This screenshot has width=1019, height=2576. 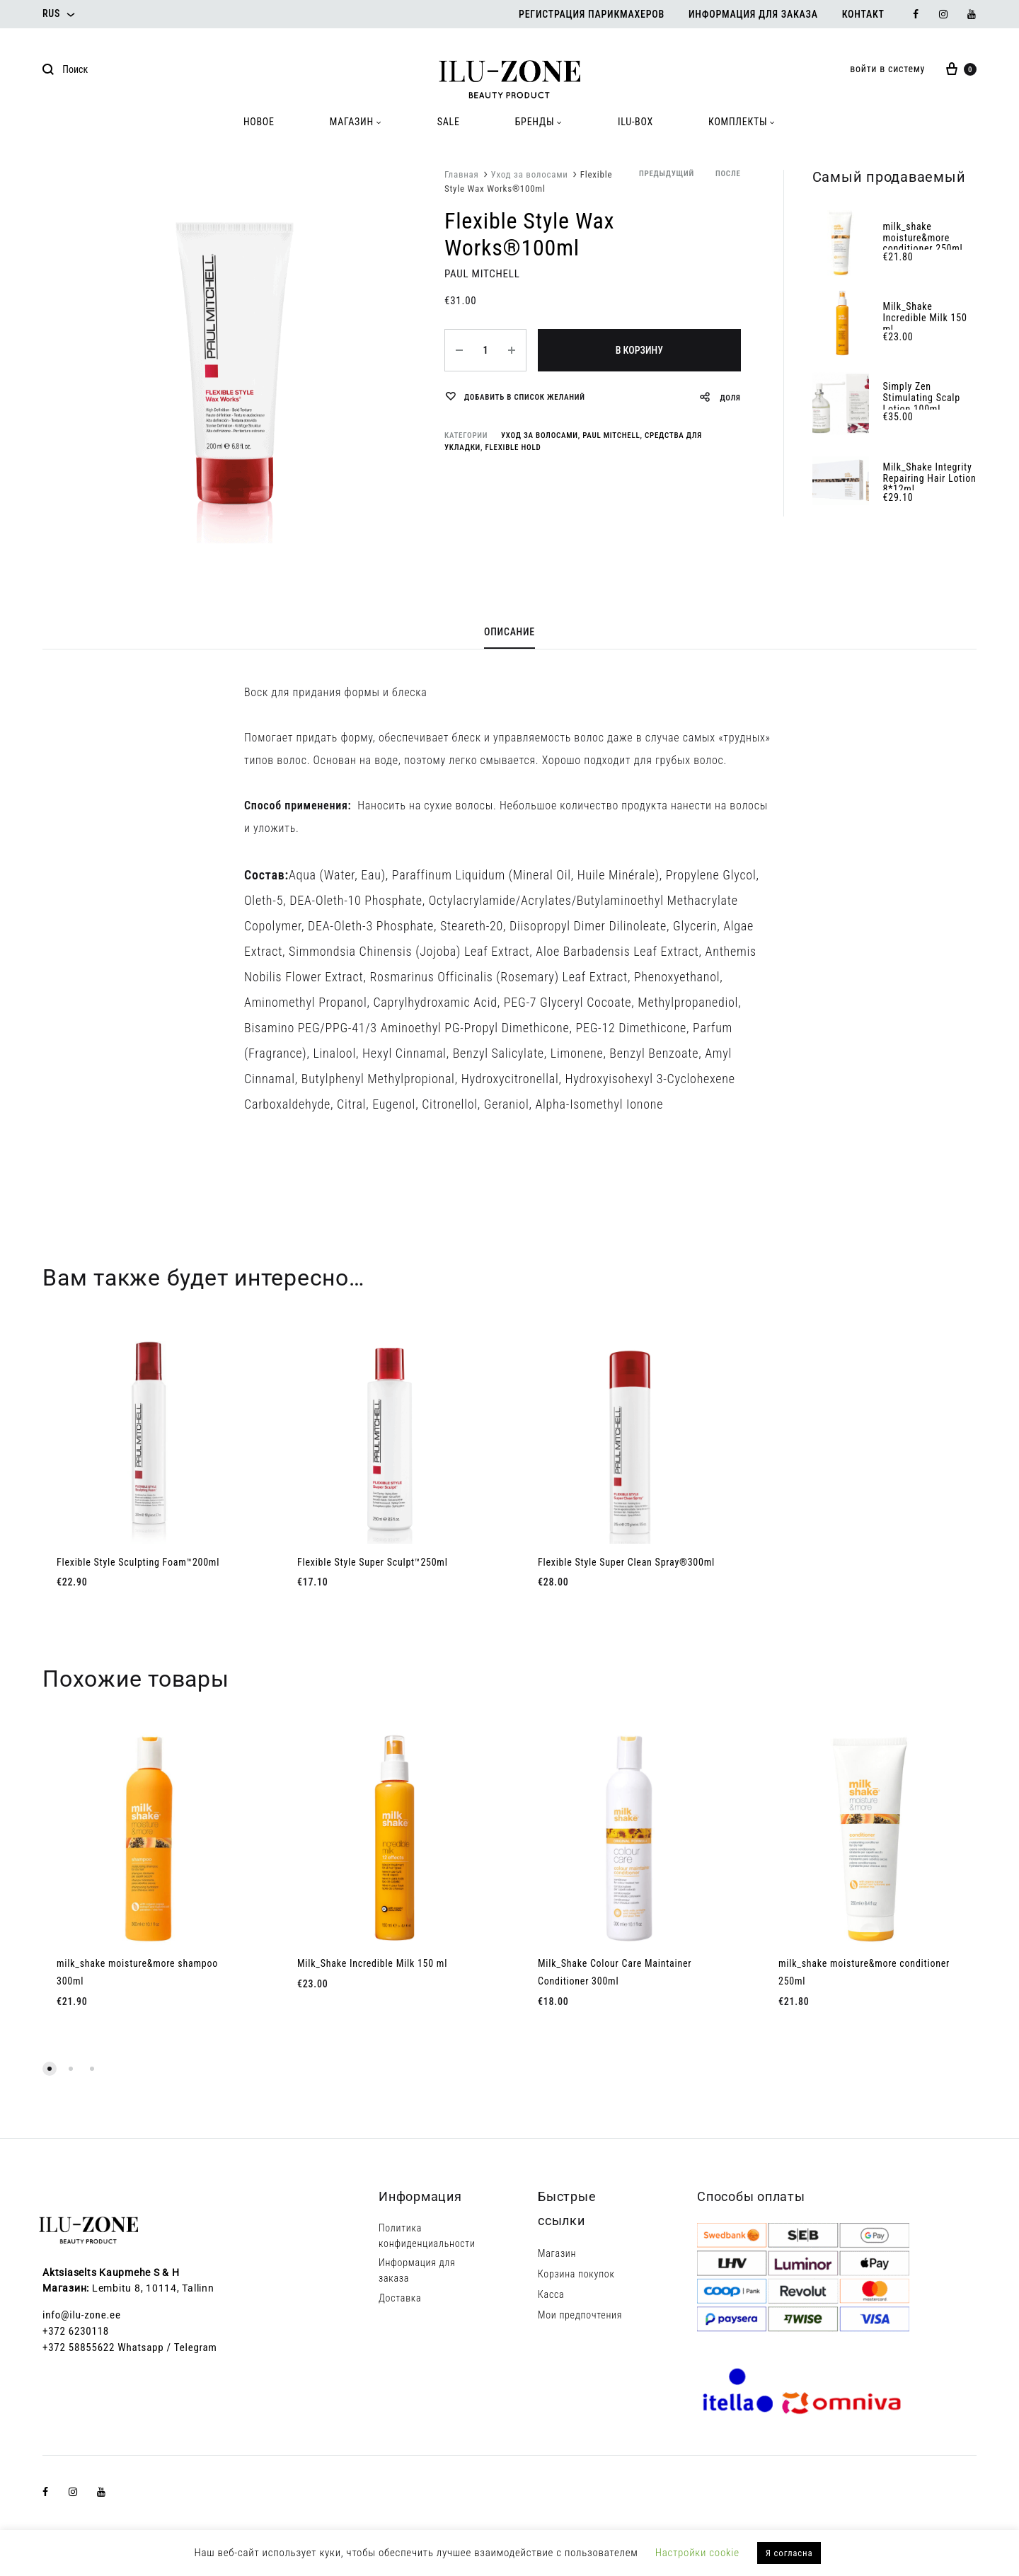 What do you see at coordinates (400, 2298) in the screenshot?
I see `Доставка` at bounding box center [400, 2298].